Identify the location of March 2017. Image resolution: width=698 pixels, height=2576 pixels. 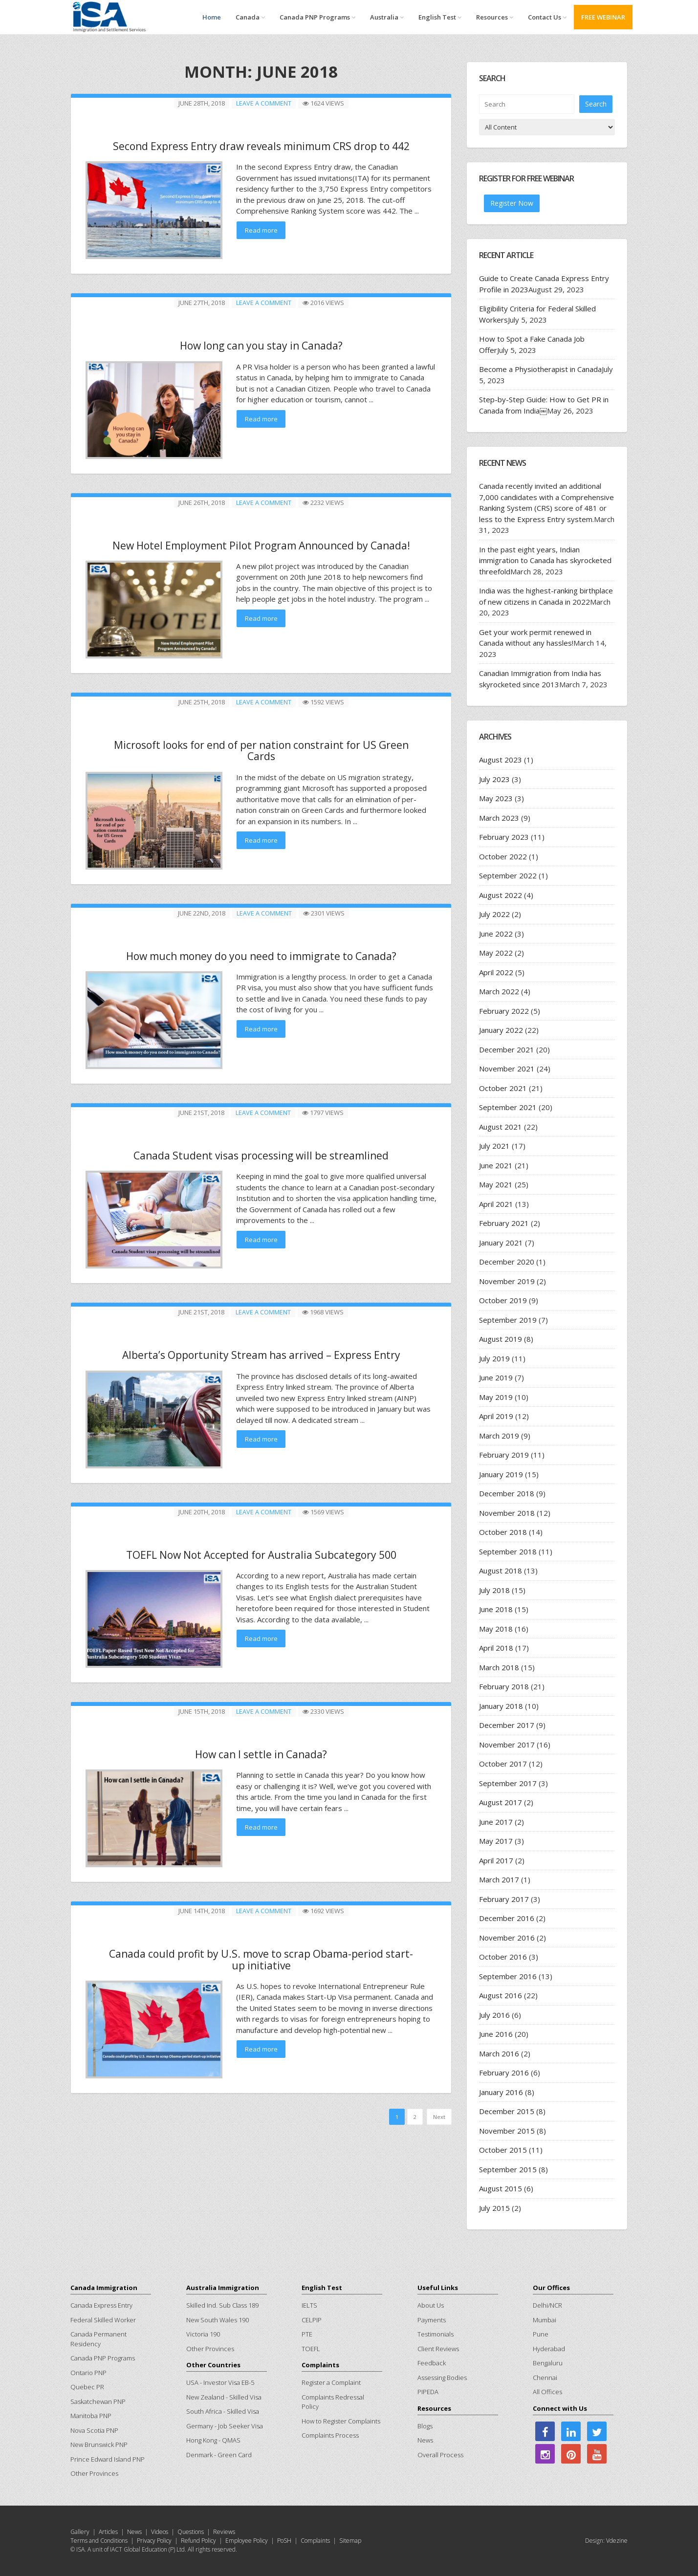
(499, 1879).